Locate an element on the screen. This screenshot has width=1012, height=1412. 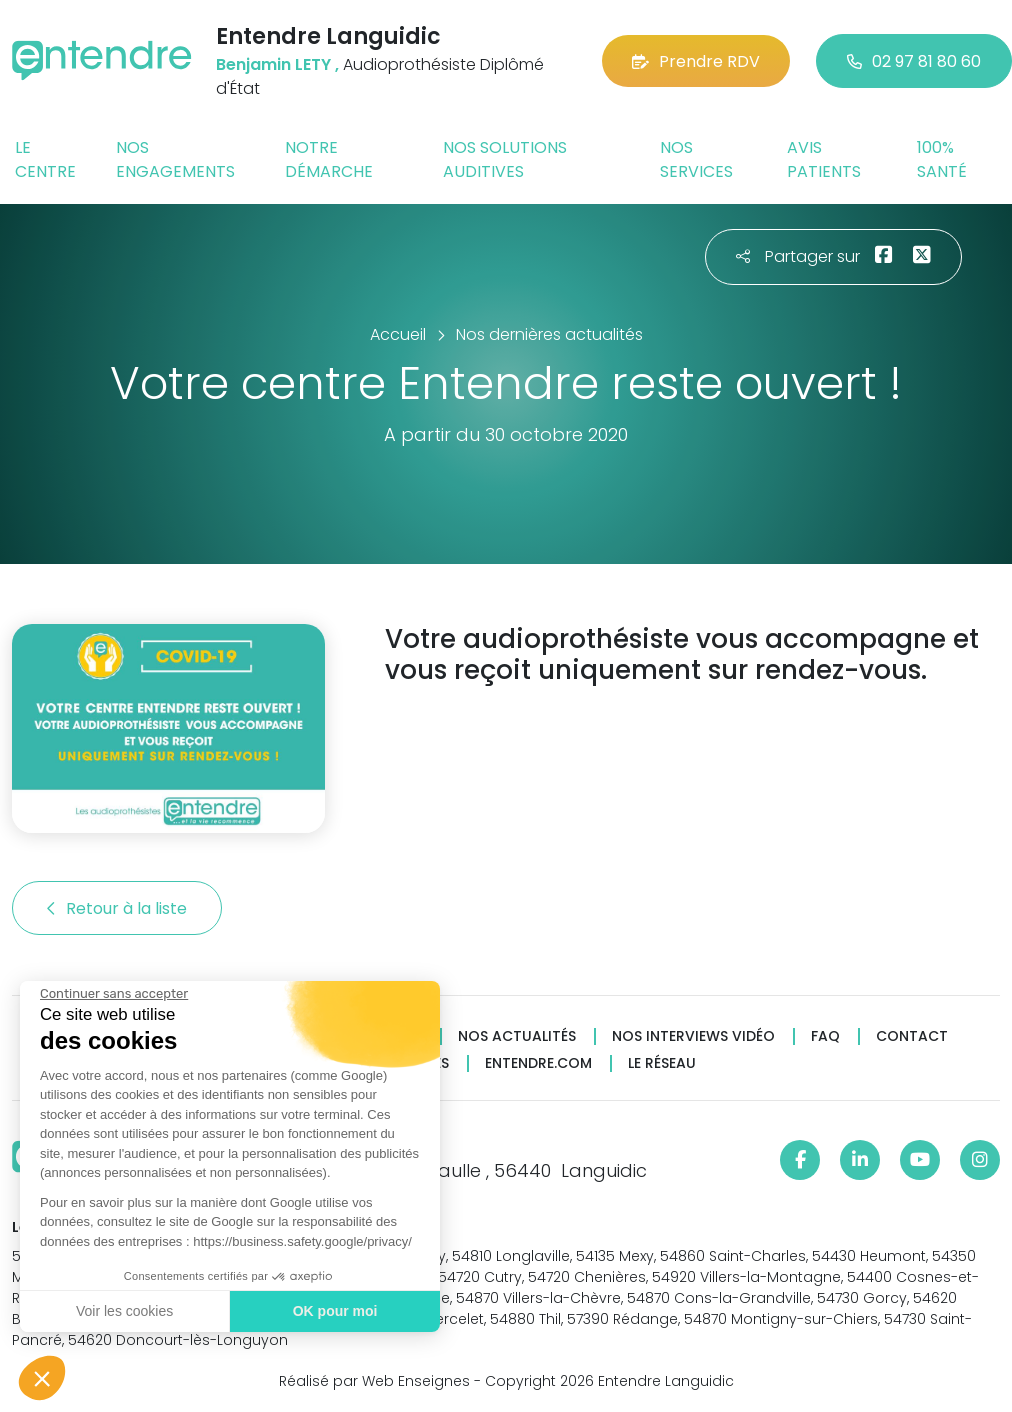
Le centre is located at coordinates (45, 159).